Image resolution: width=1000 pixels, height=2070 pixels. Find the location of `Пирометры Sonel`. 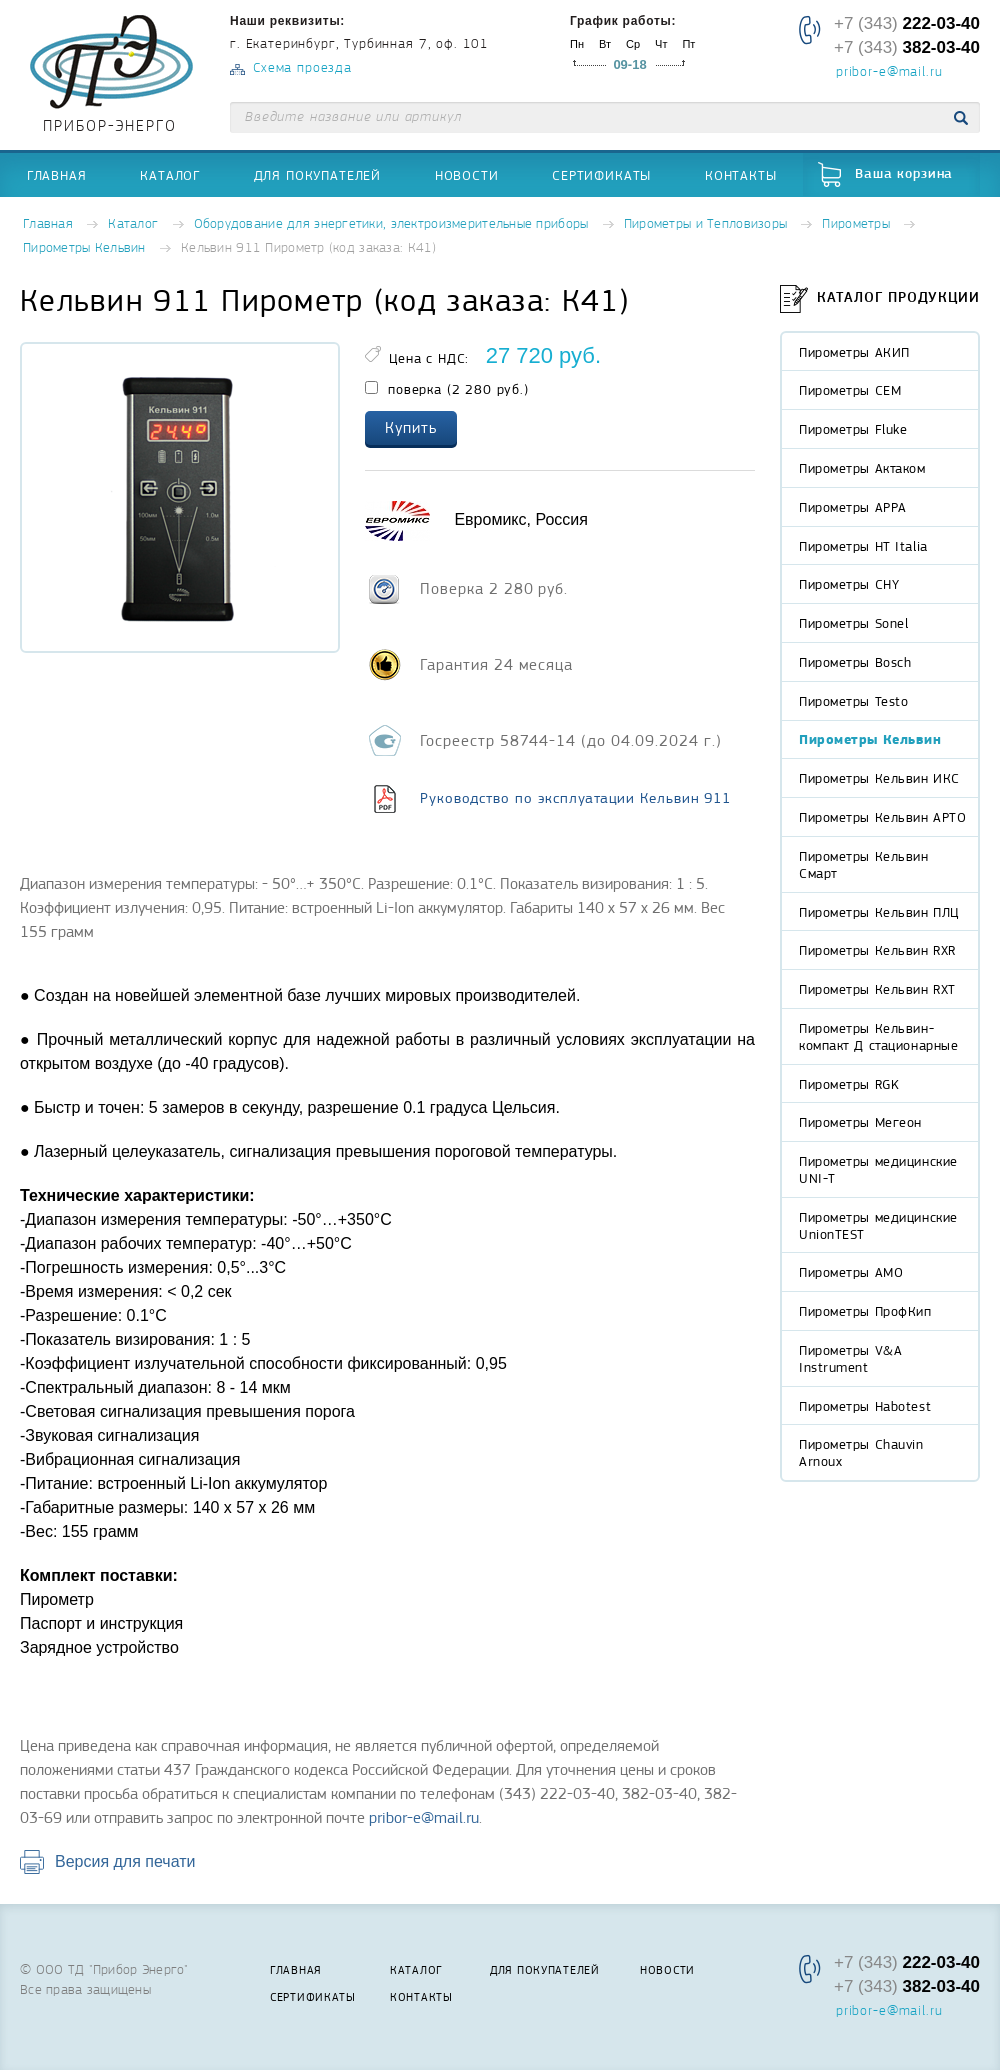

Пирометры Sonel is located at coordinates (853, 623).